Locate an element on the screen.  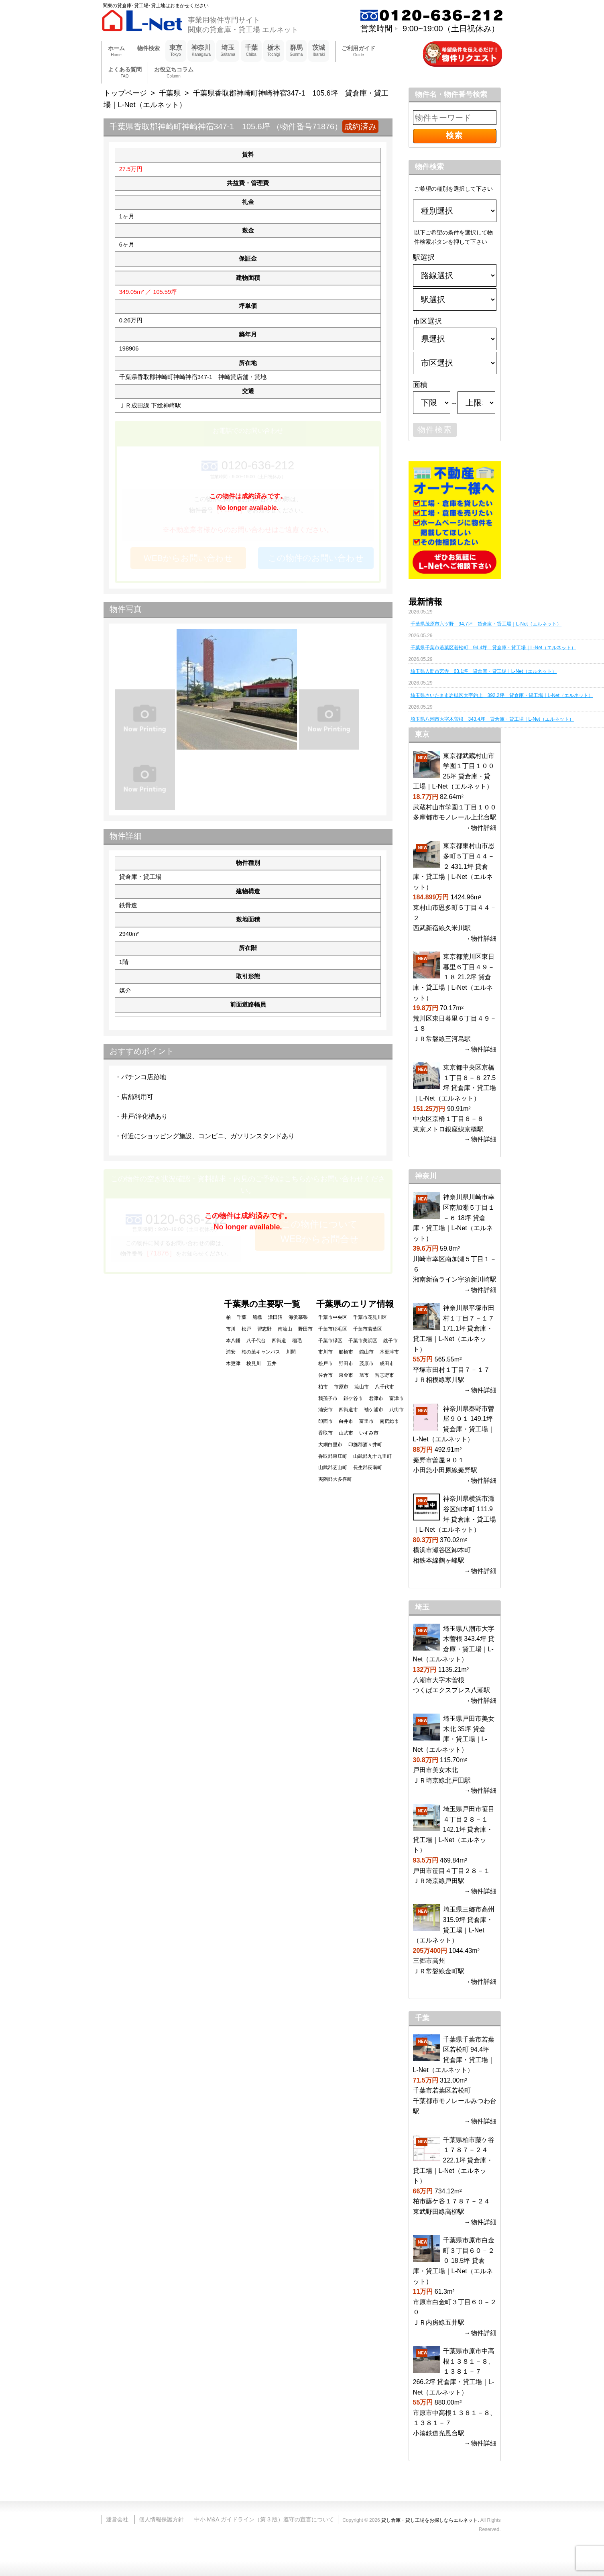
千葉市稲毛区 is located at coordinates (332, 1329).